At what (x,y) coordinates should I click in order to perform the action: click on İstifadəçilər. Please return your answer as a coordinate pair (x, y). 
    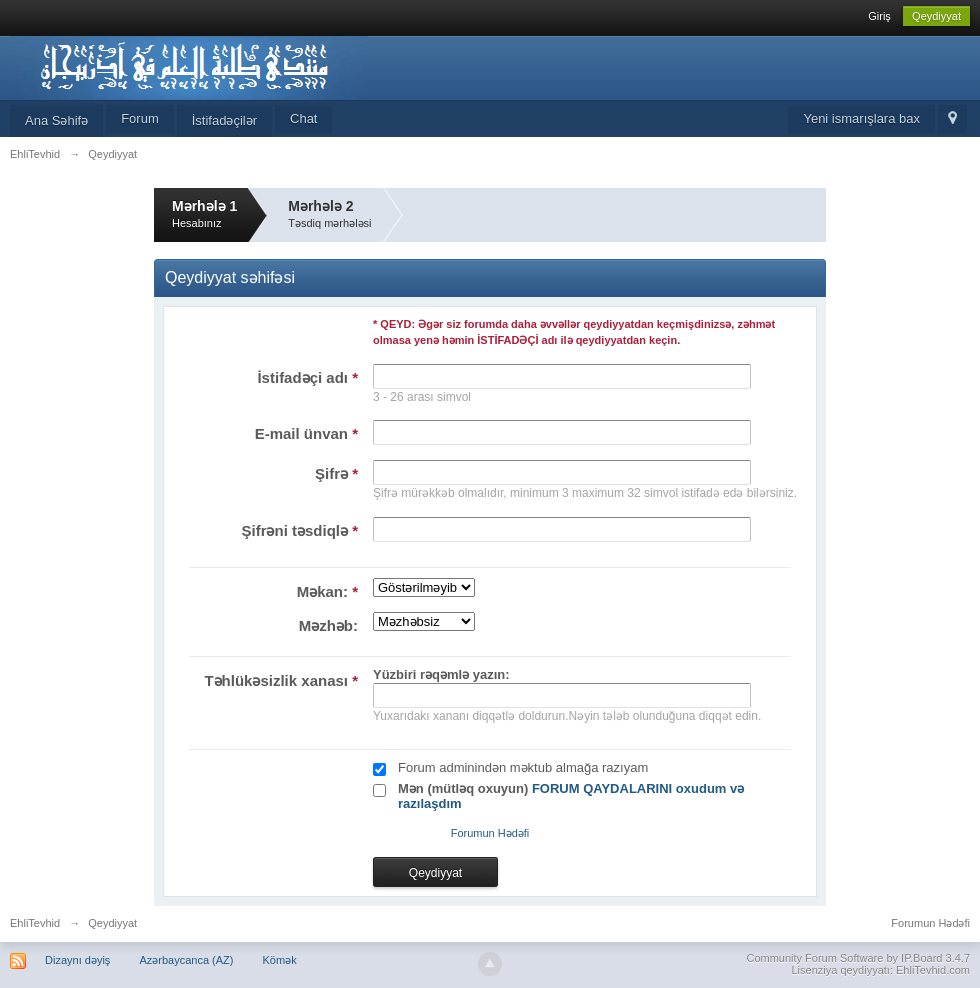
    Looking at the image, I should click on (224, 120).